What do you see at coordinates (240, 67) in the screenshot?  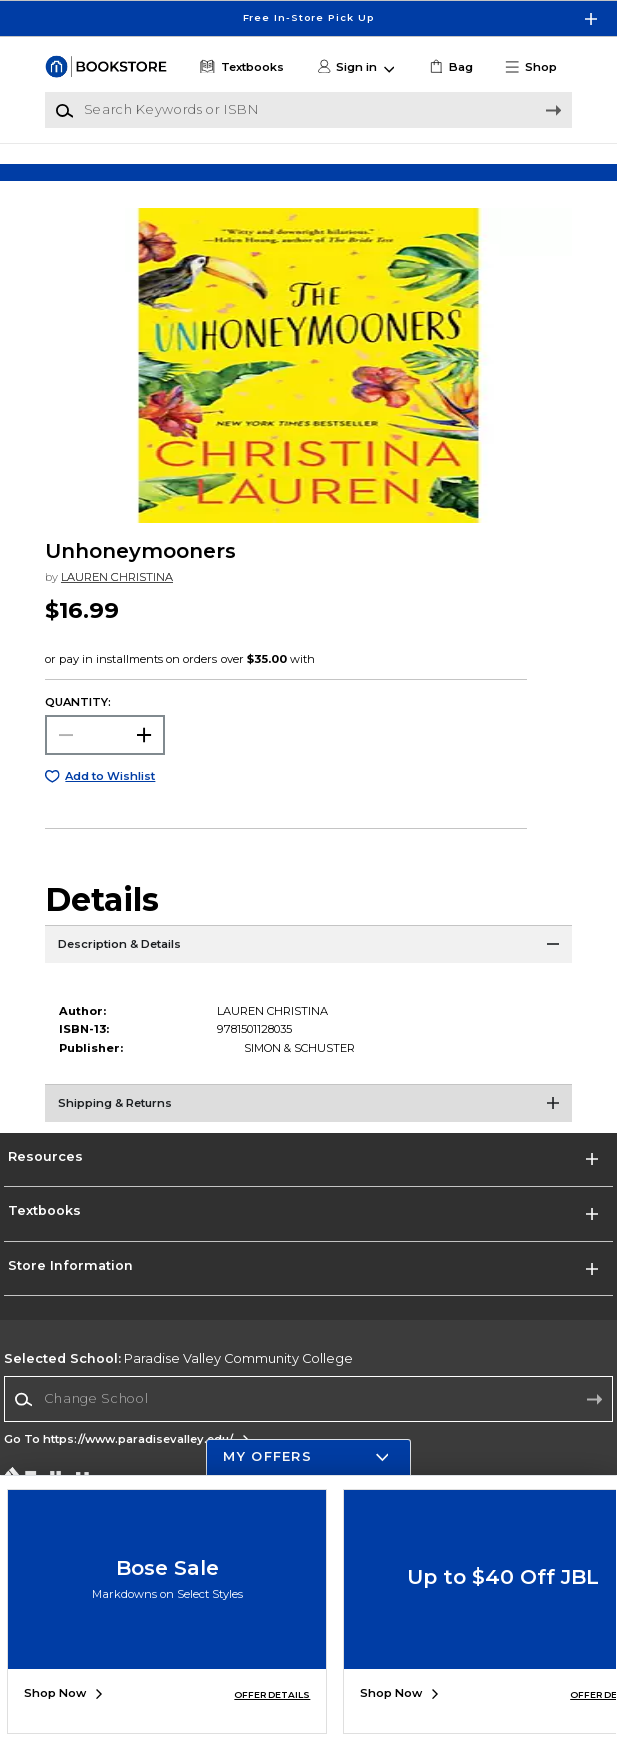 I see `[Textbooks]` at bounding box center [240, 67].